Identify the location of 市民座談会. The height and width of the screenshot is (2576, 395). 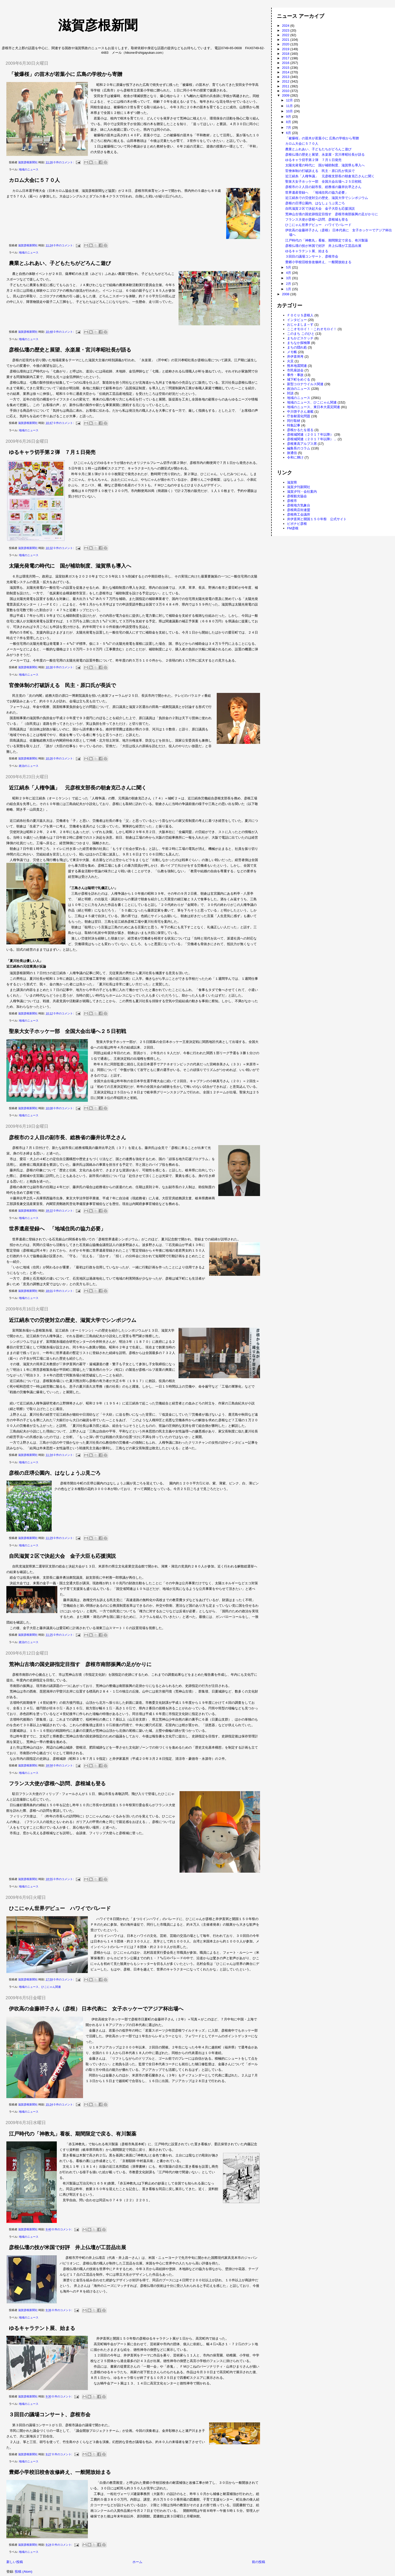
(295, 370).